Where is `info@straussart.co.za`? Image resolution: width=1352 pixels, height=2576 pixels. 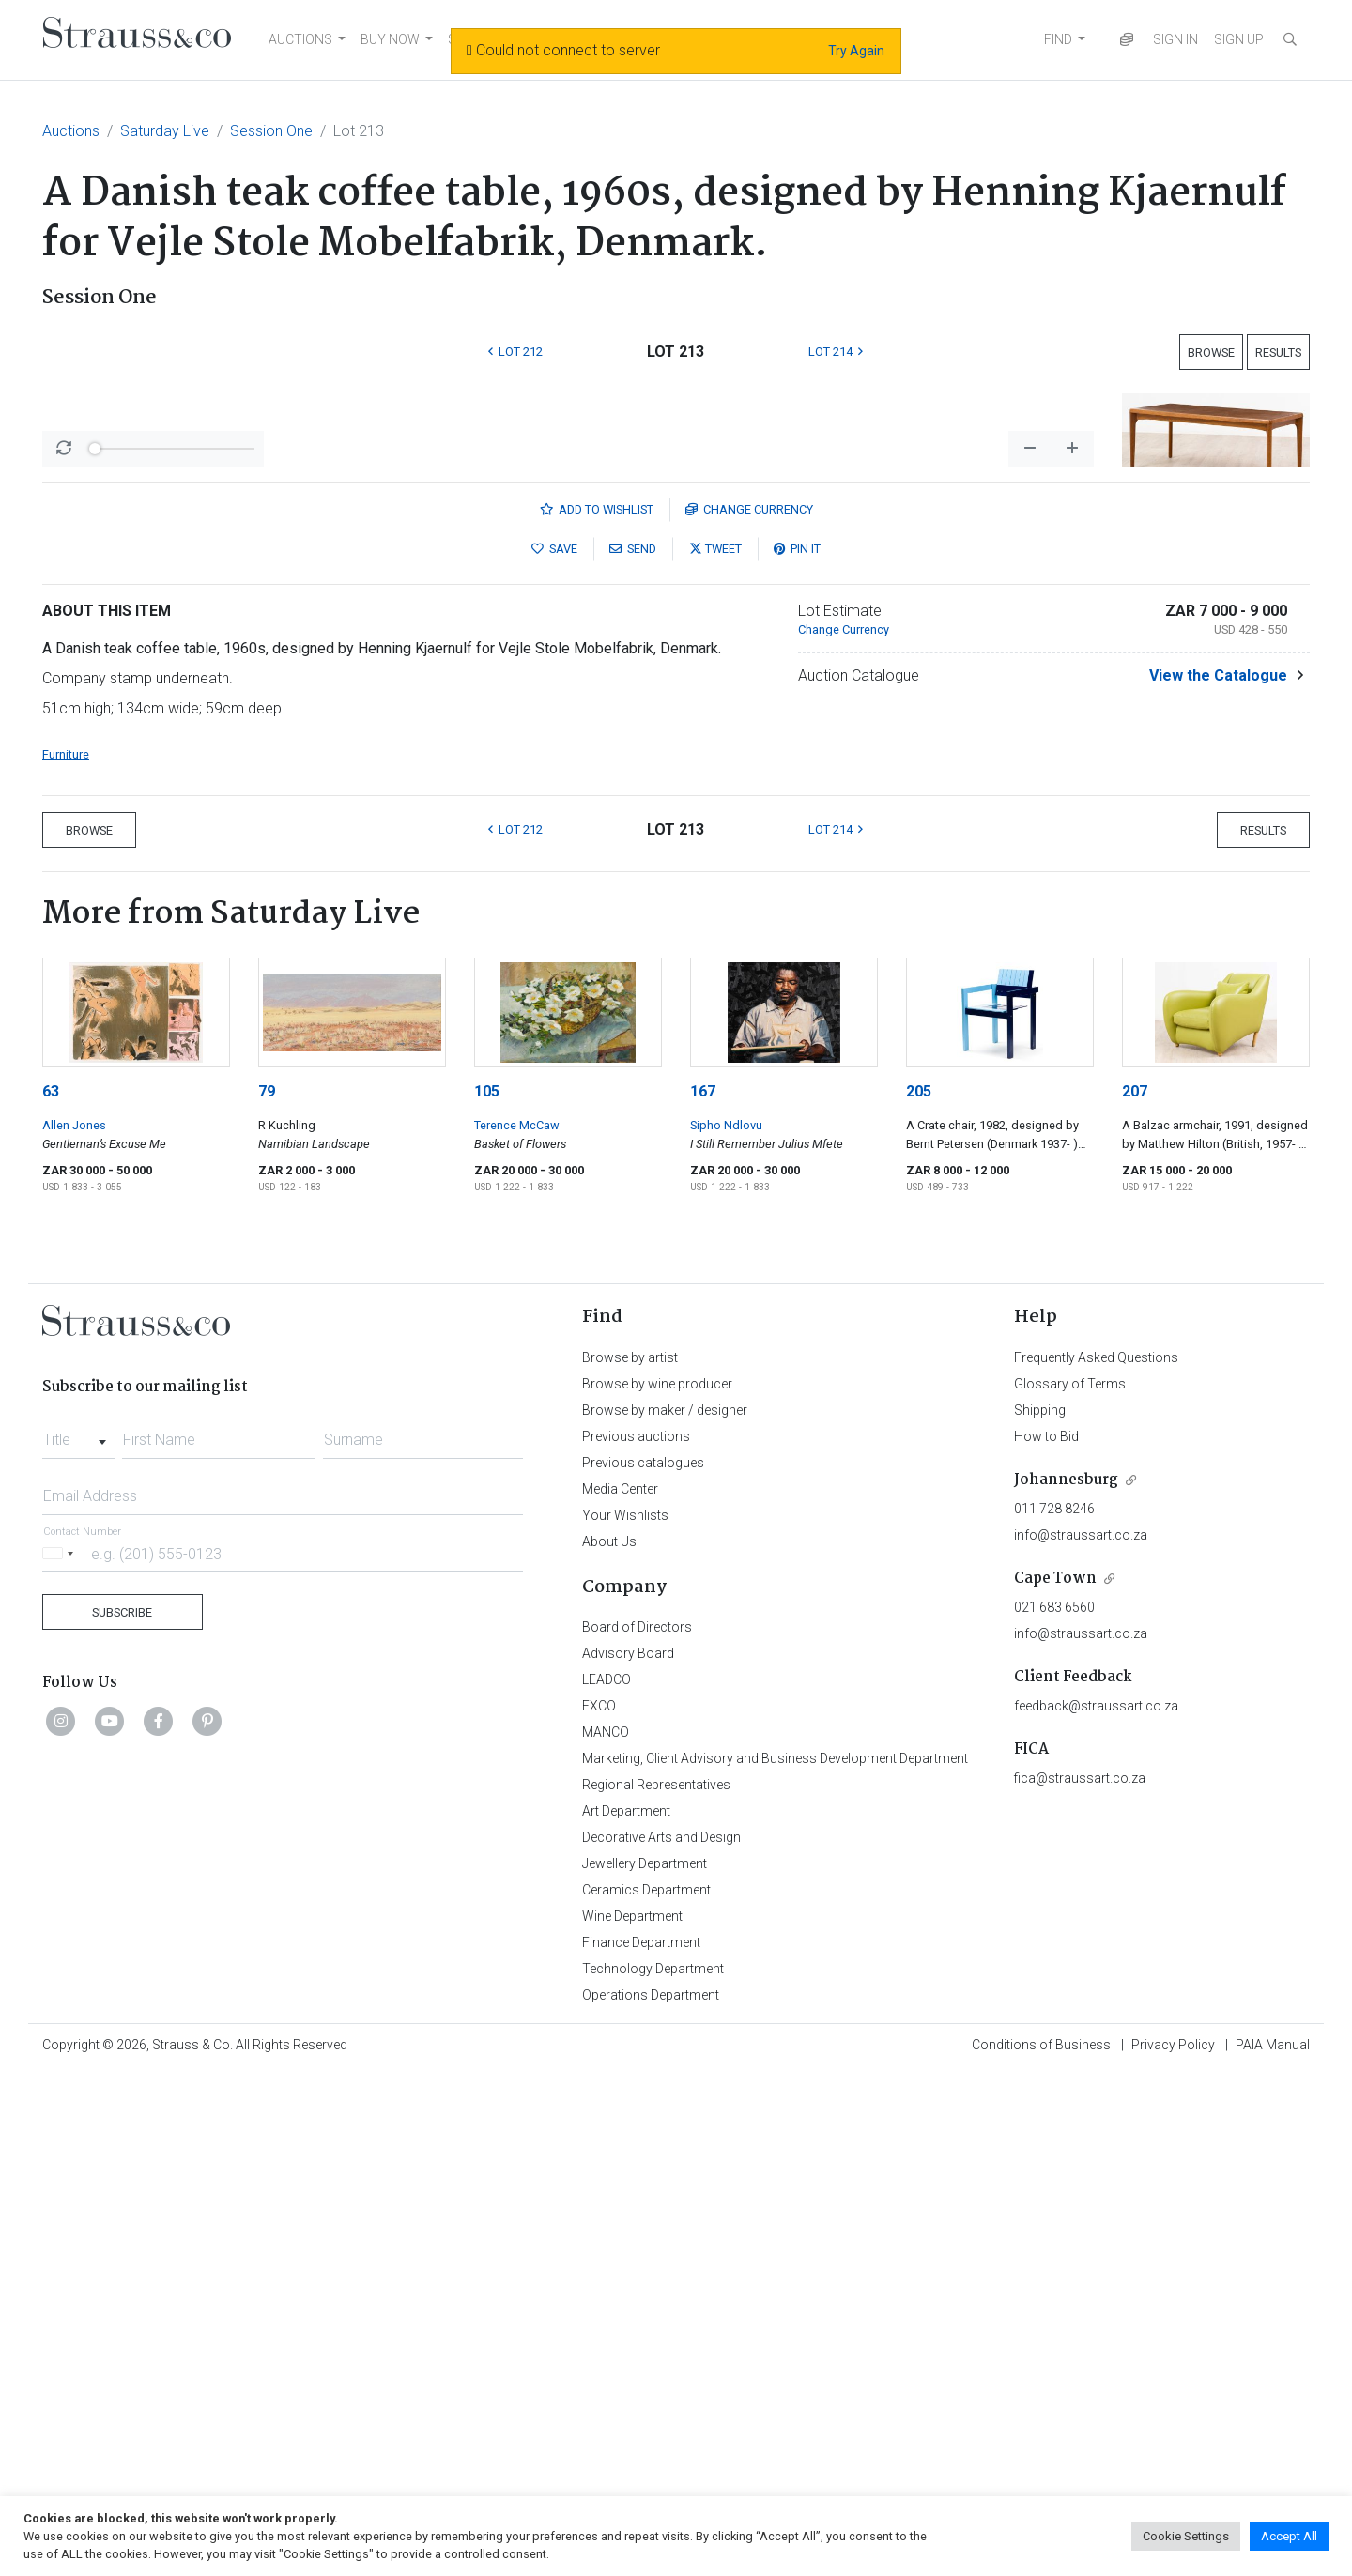
info@straussart.co.za is located at coordinates (1080, 2026).